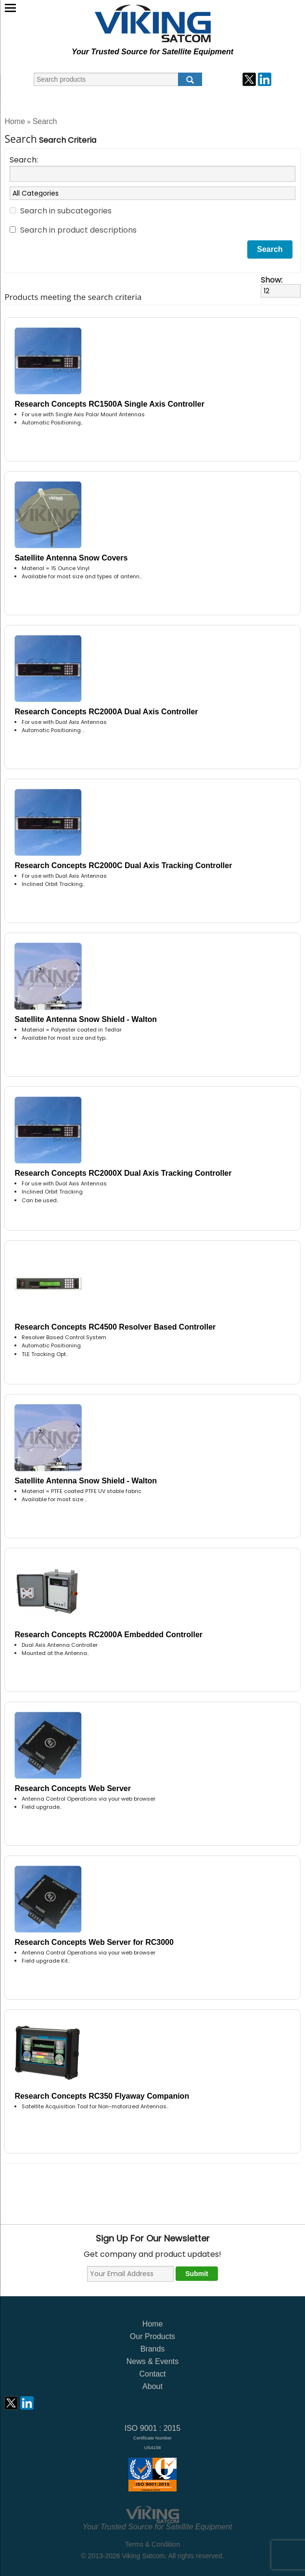 The width and height of the screenshot is (305, 2576). Describe the element at coordinates (152, 2361) in the screenshot. I see `News & Events` at that location.